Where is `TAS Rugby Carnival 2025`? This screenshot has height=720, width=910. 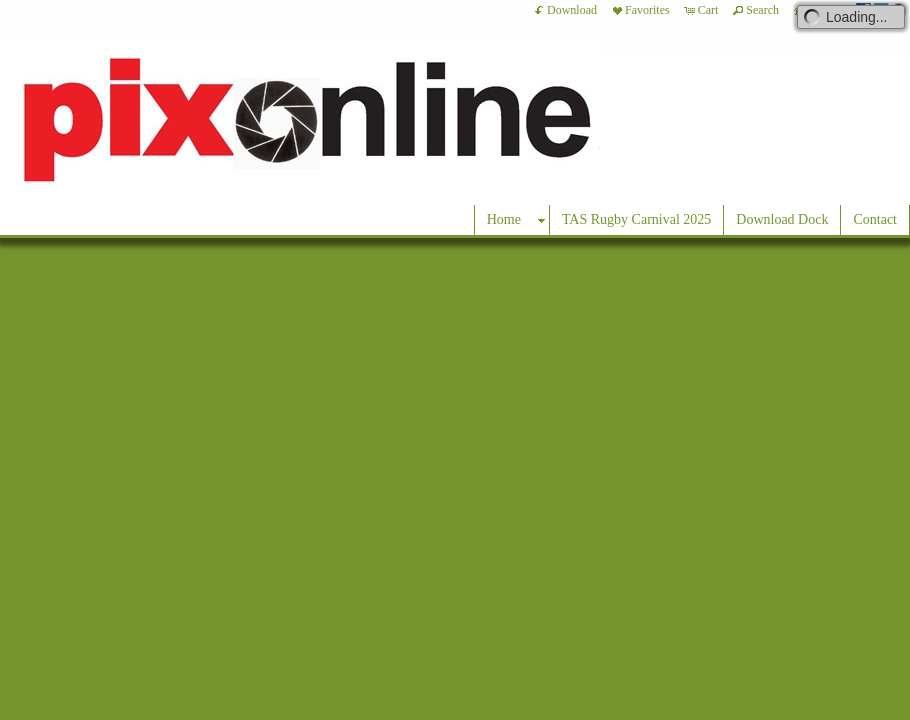
TAS Rugby Carnival 2025 is located at coordinates (636, 219).